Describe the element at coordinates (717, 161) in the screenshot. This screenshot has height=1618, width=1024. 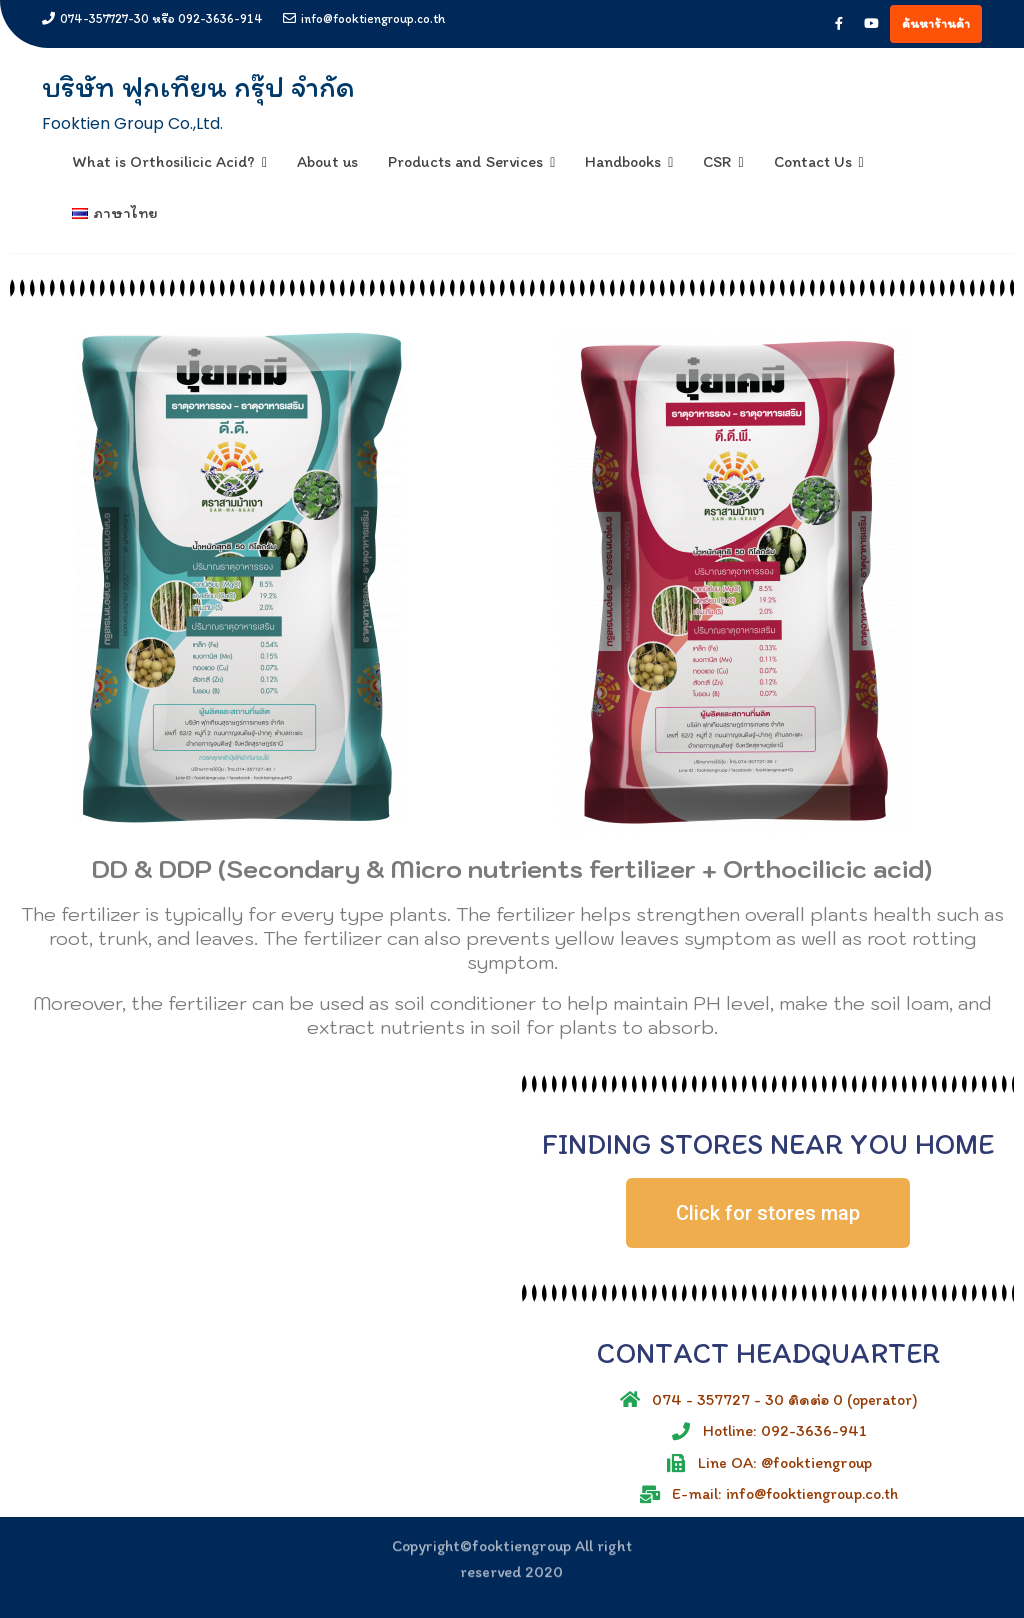
I see `CSR` at that location.